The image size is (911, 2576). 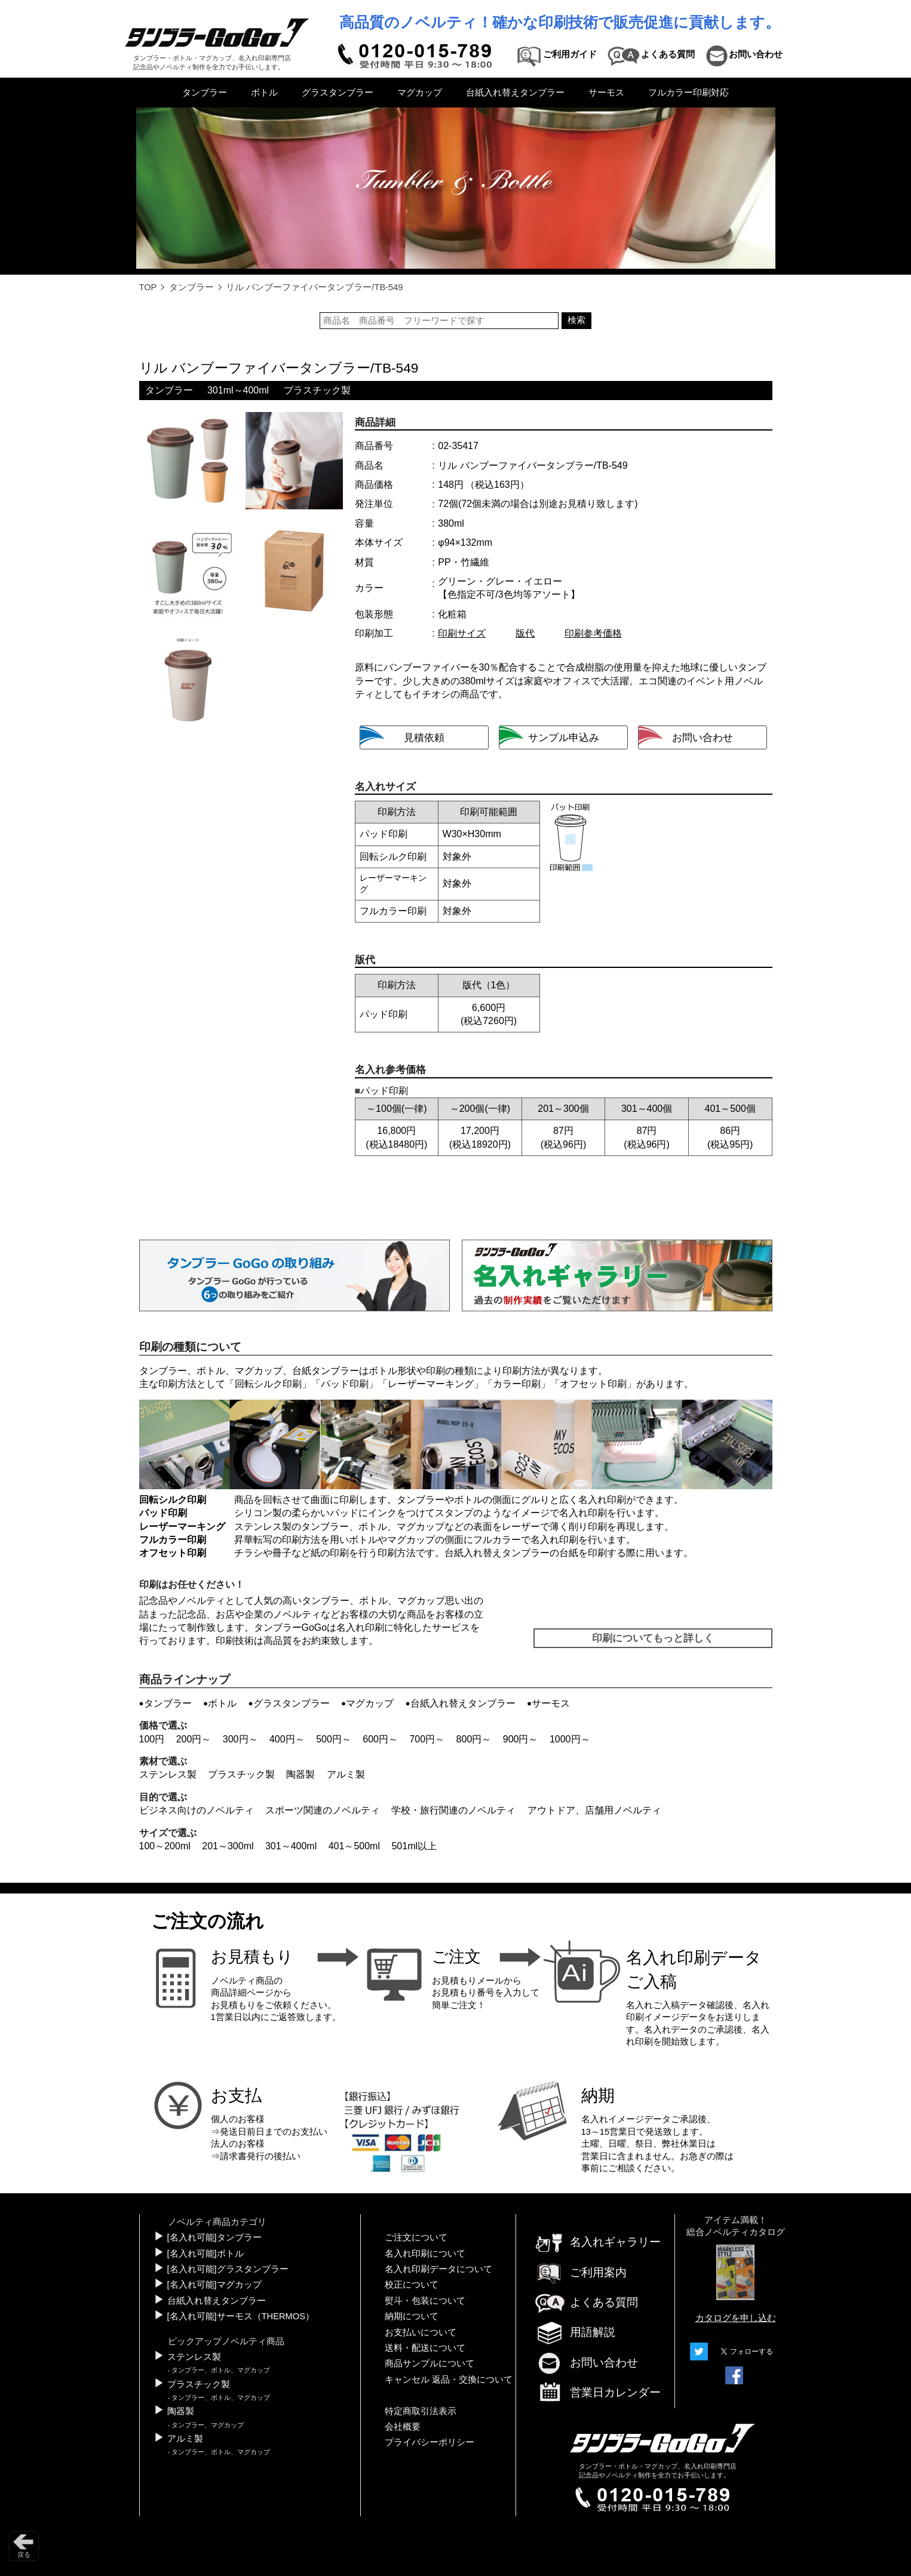 What do you see at coordinates (346, 1774) in the screenshot?
I see `アルミ製` at bounding box center [346, 1774].